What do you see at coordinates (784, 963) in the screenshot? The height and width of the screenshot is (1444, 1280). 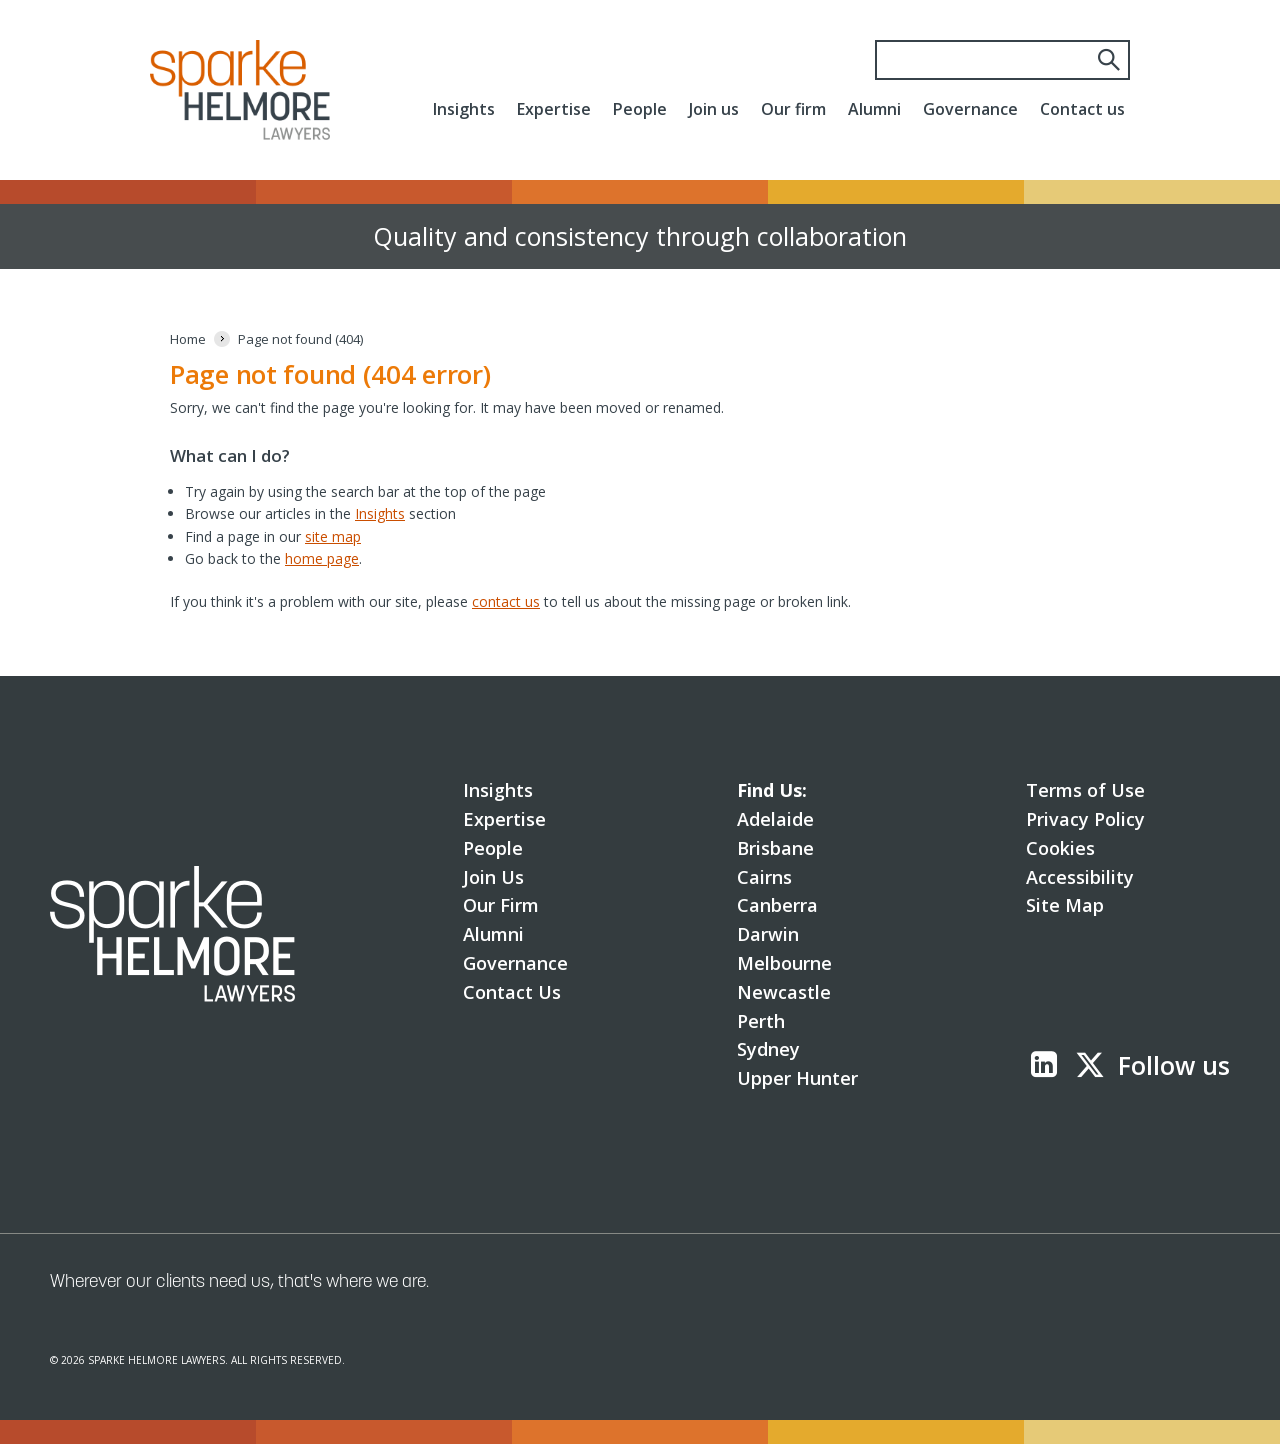 I see `Melbourne` at bounding box center [784, 963].